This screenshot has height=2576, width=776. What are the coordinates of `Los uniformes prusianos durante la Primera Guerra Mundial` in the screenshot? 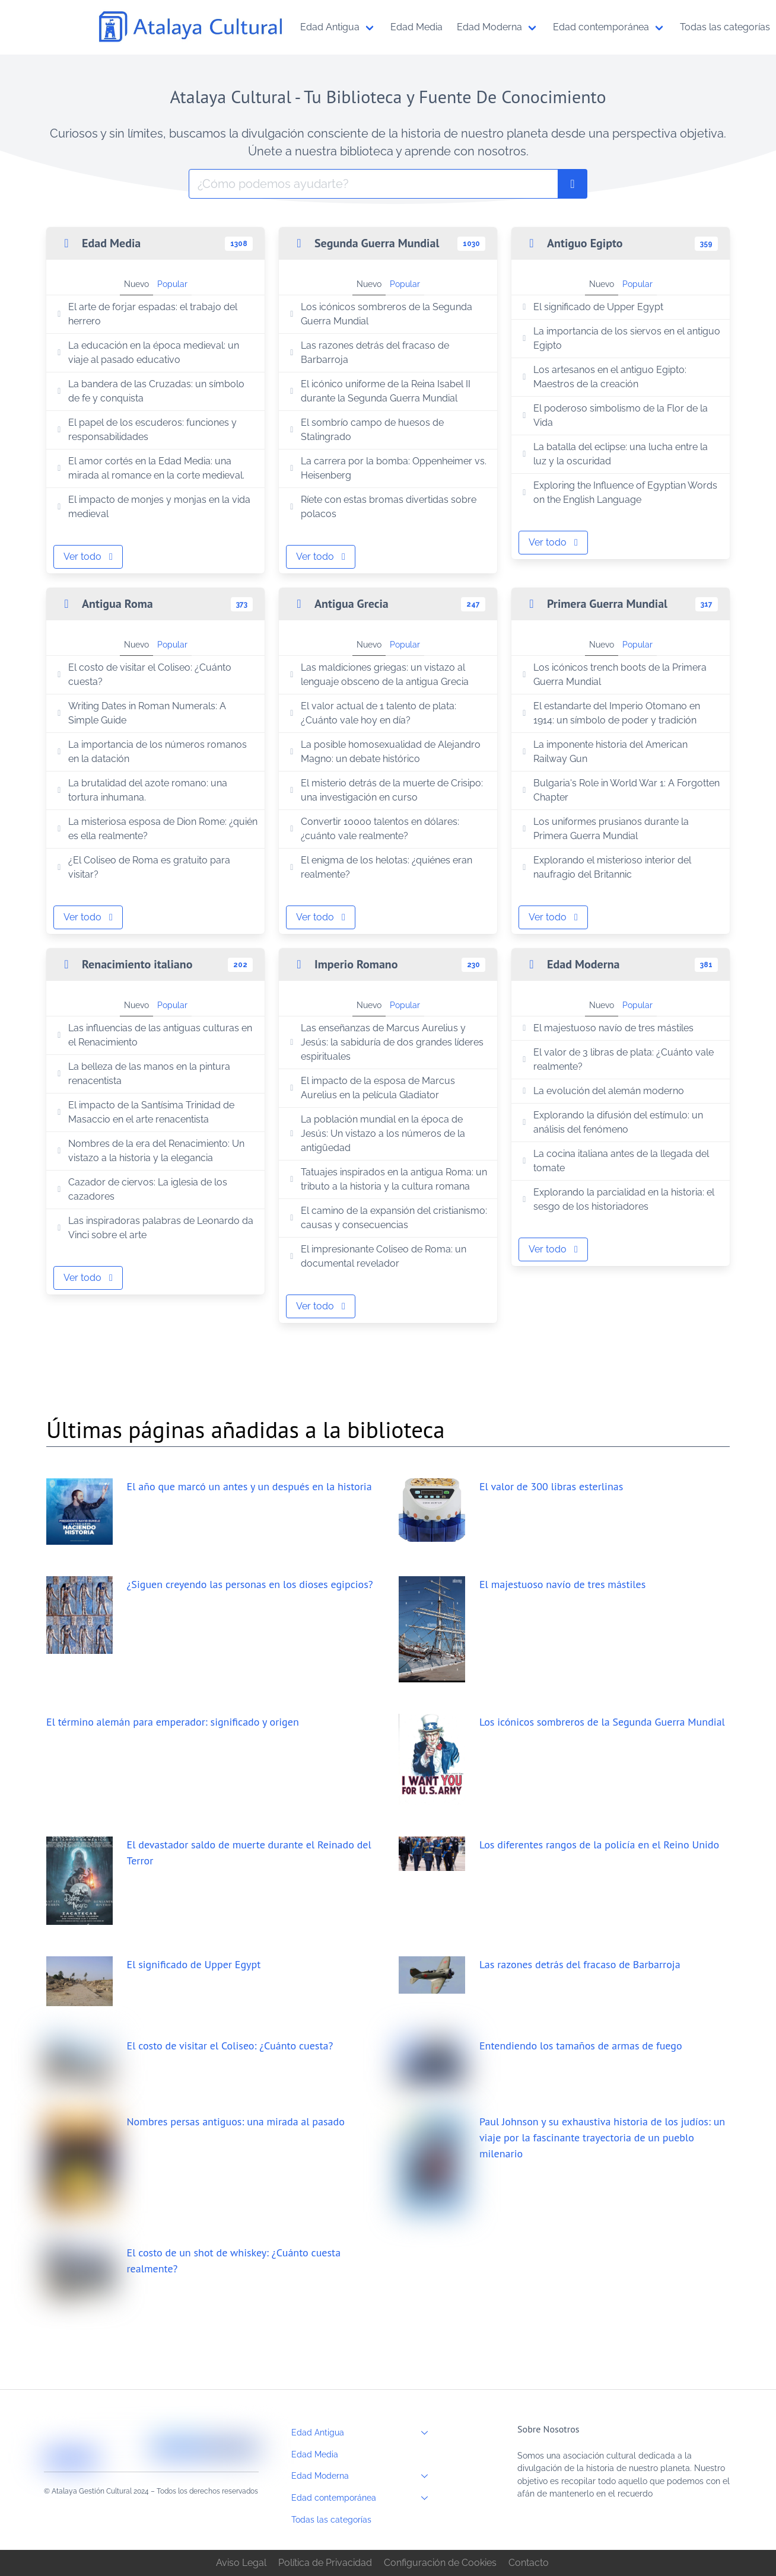 It's located at (604, 828).